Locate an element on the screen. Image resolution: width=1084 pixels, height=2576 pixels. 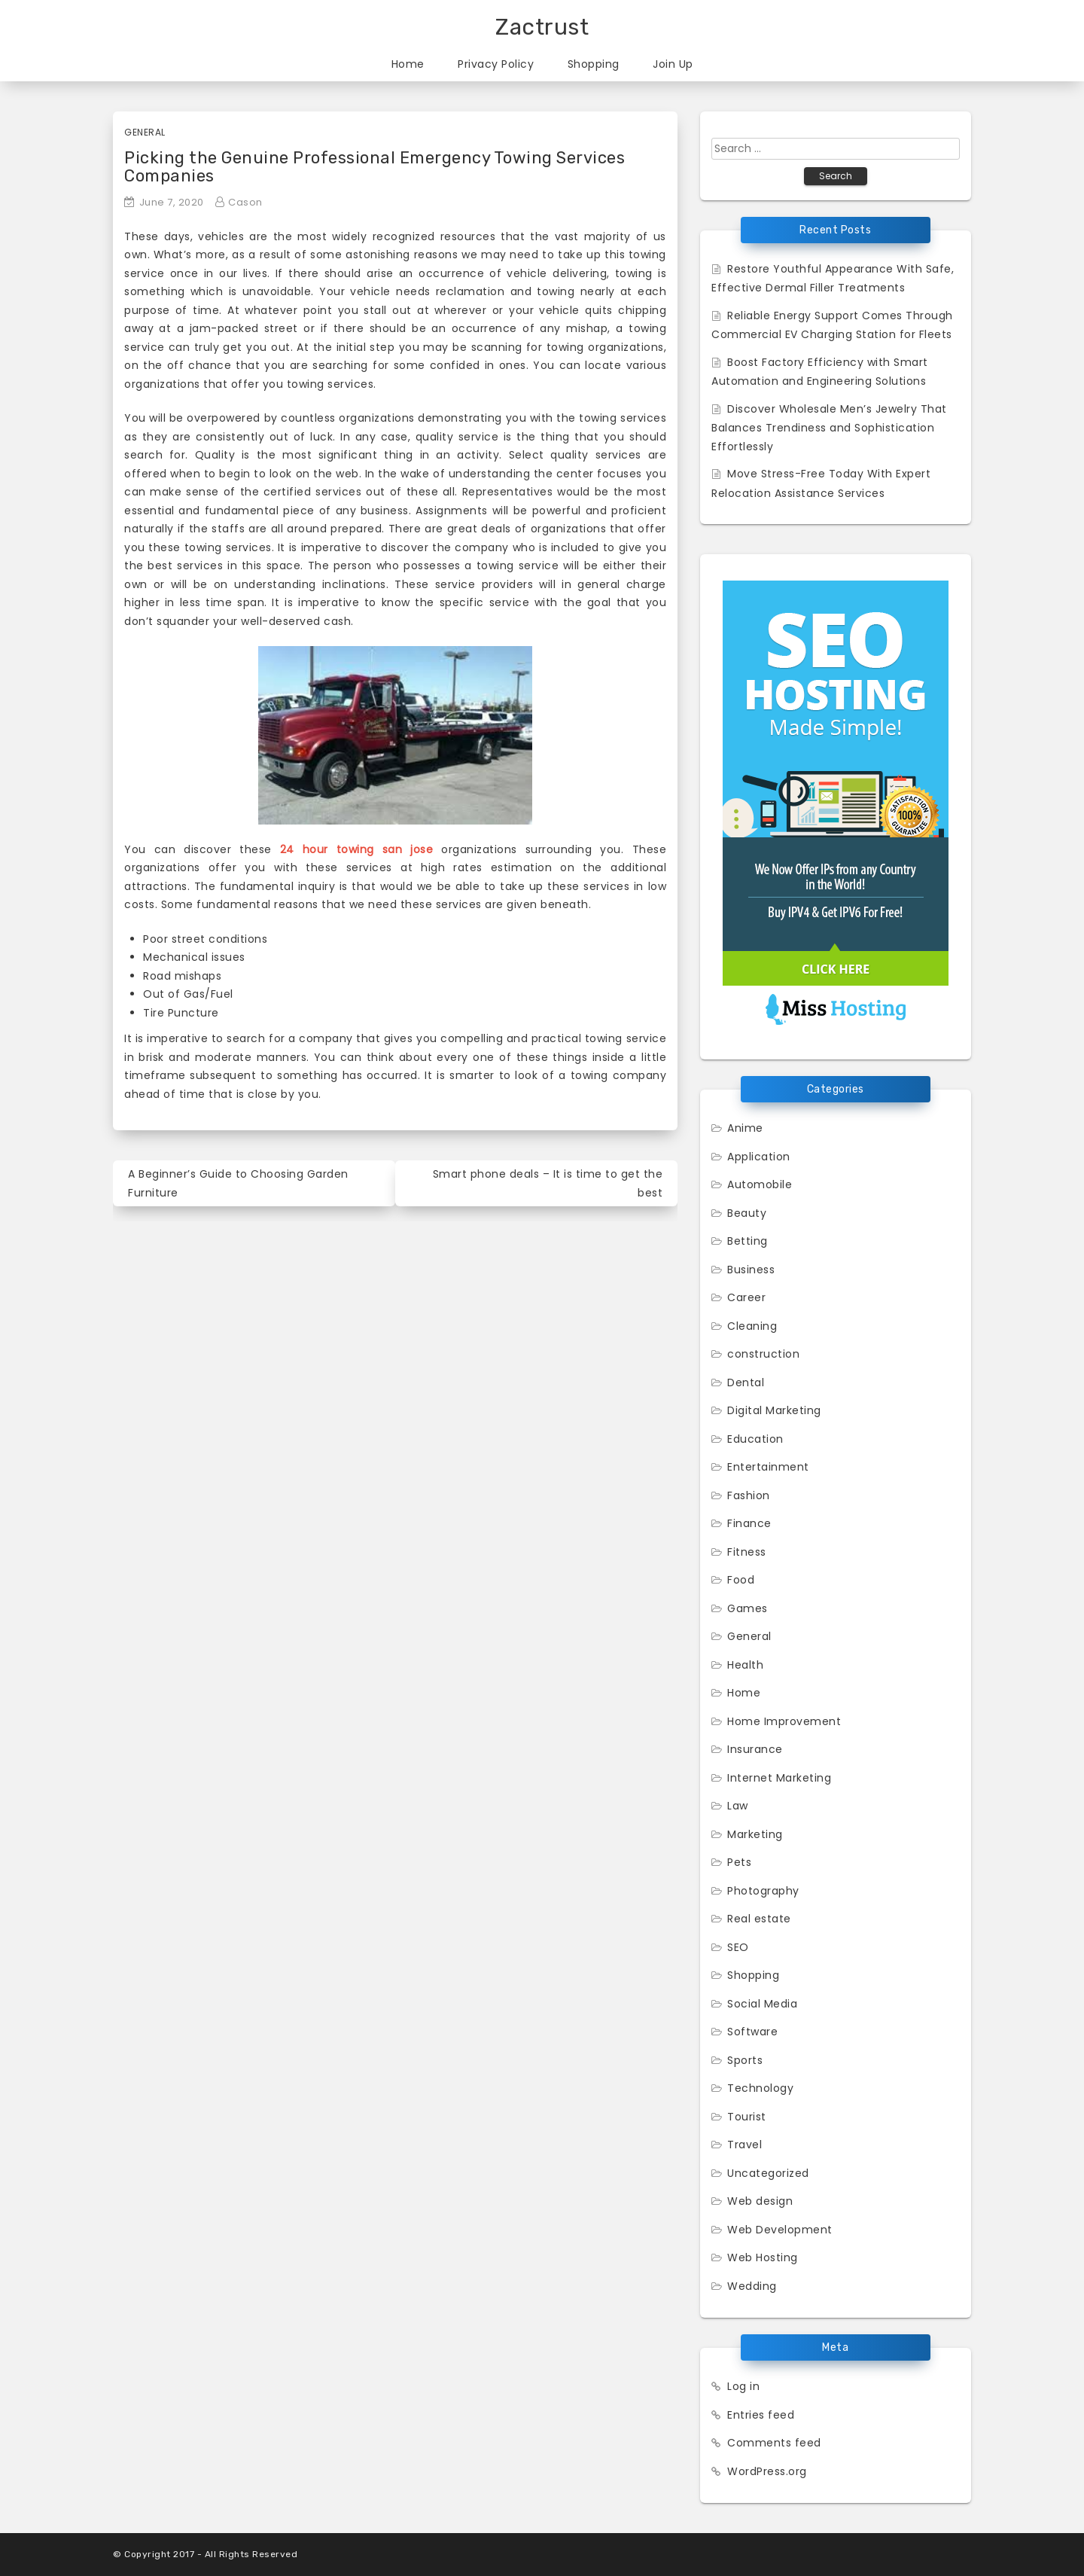
Digital Marketing is located at coordinates (774, 1410).